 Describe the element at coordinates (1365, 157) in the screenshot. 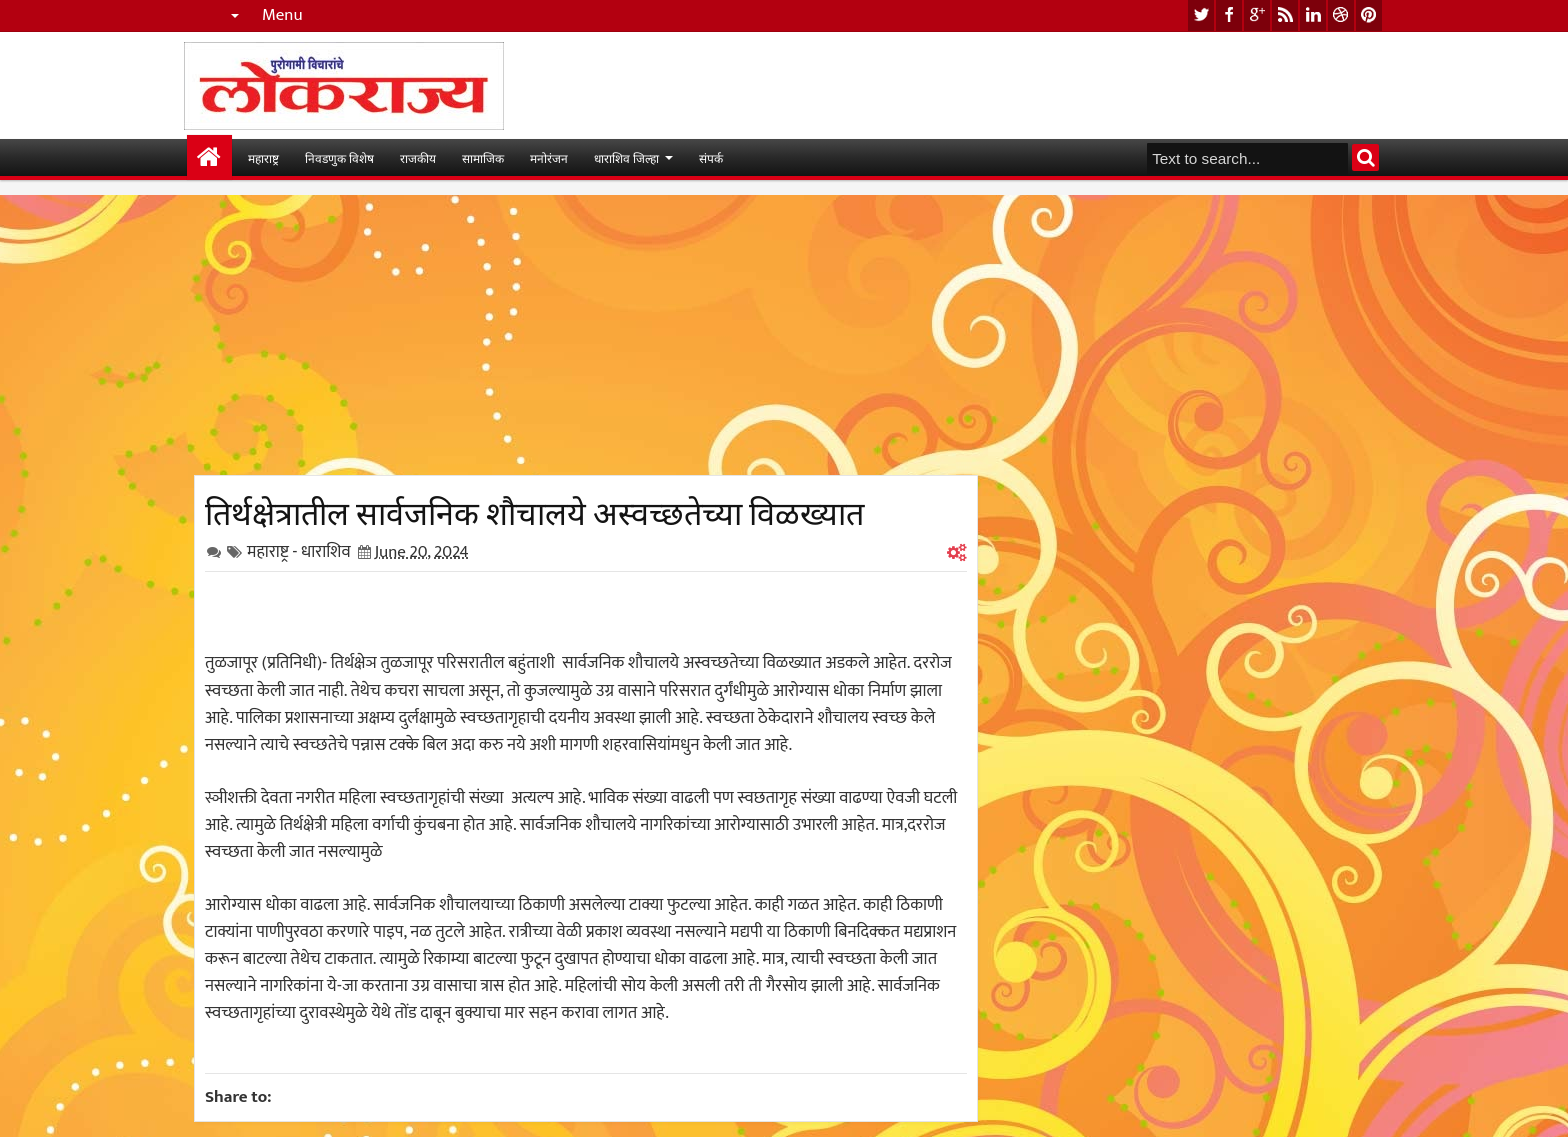

I see `Search` at that location.